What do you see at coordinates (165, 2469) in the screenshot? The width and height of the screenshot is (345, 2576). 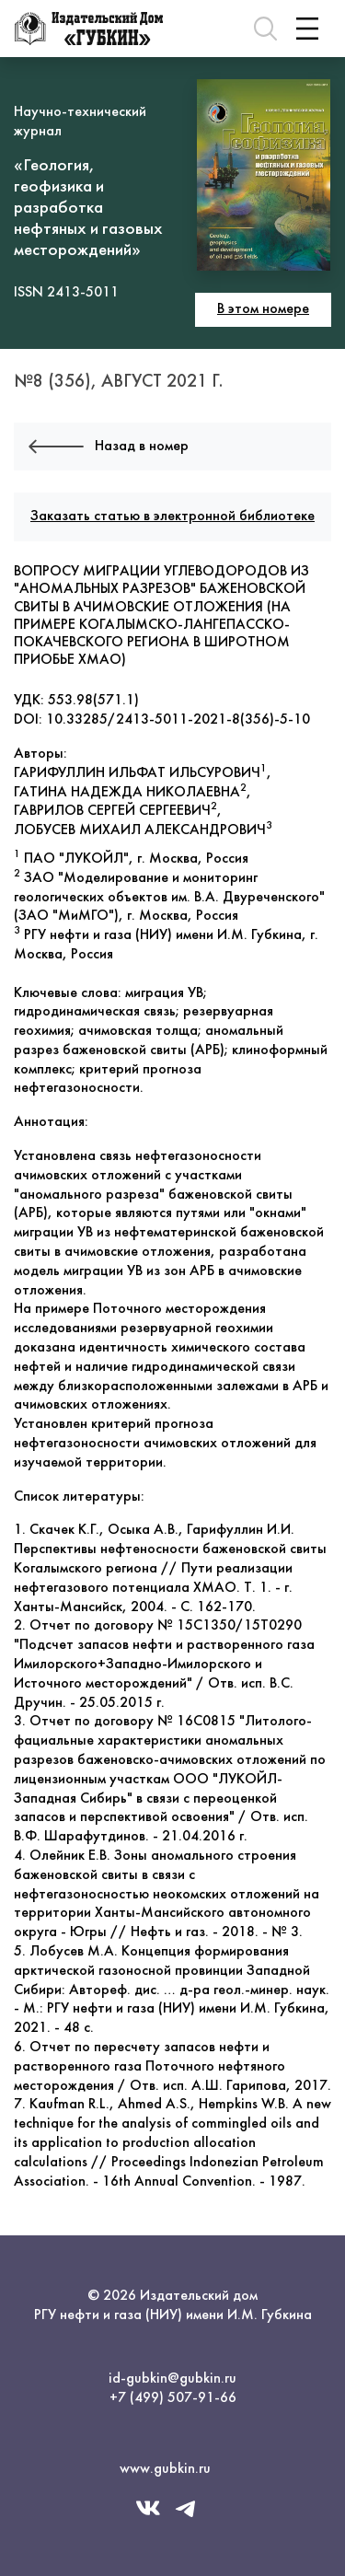 I see `www.gubkin.ru` at bounding box center [165, 2469].